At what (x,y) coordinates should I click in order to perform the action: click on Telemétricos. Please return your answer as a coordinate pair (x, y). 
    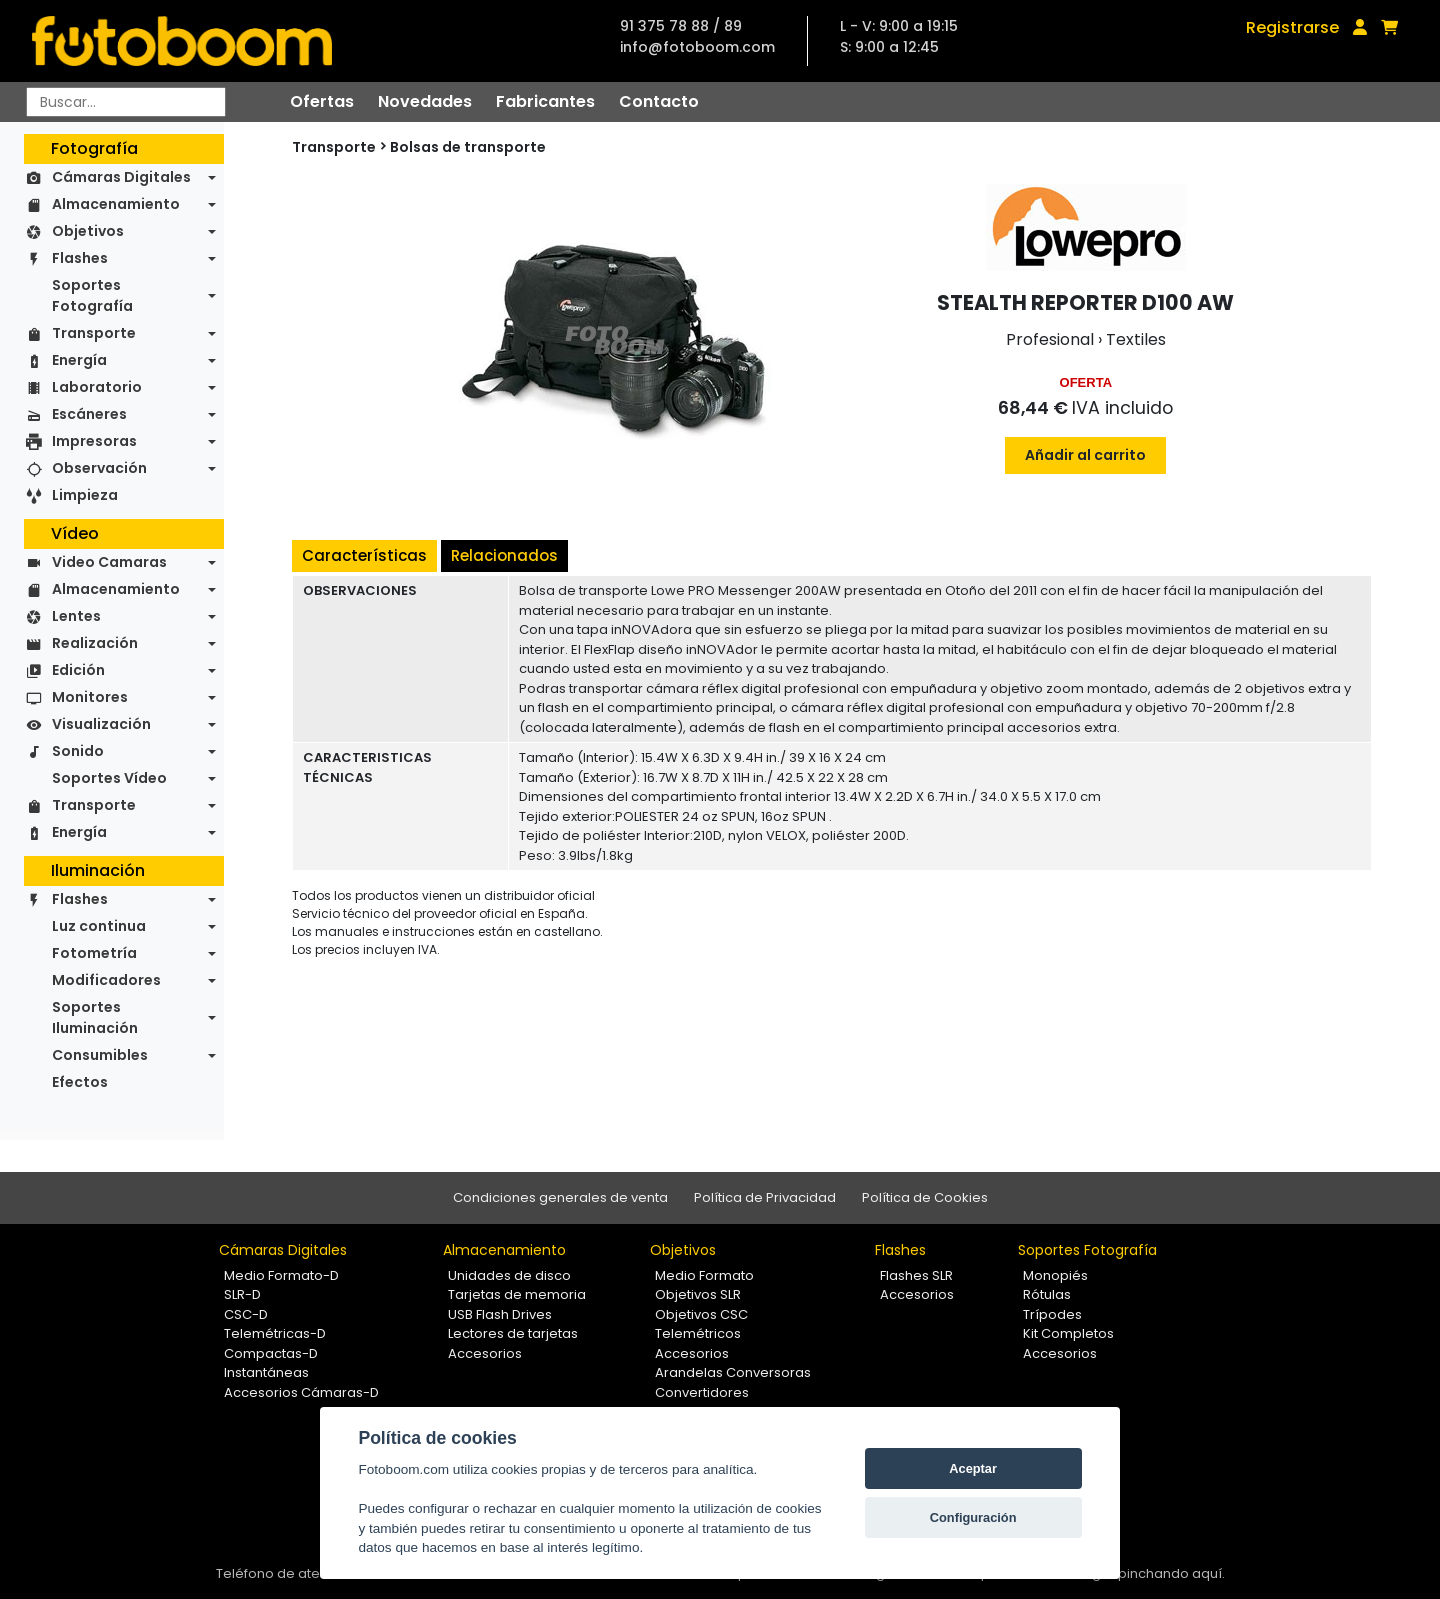
    Looking at the image, I should click on (698, 1333).